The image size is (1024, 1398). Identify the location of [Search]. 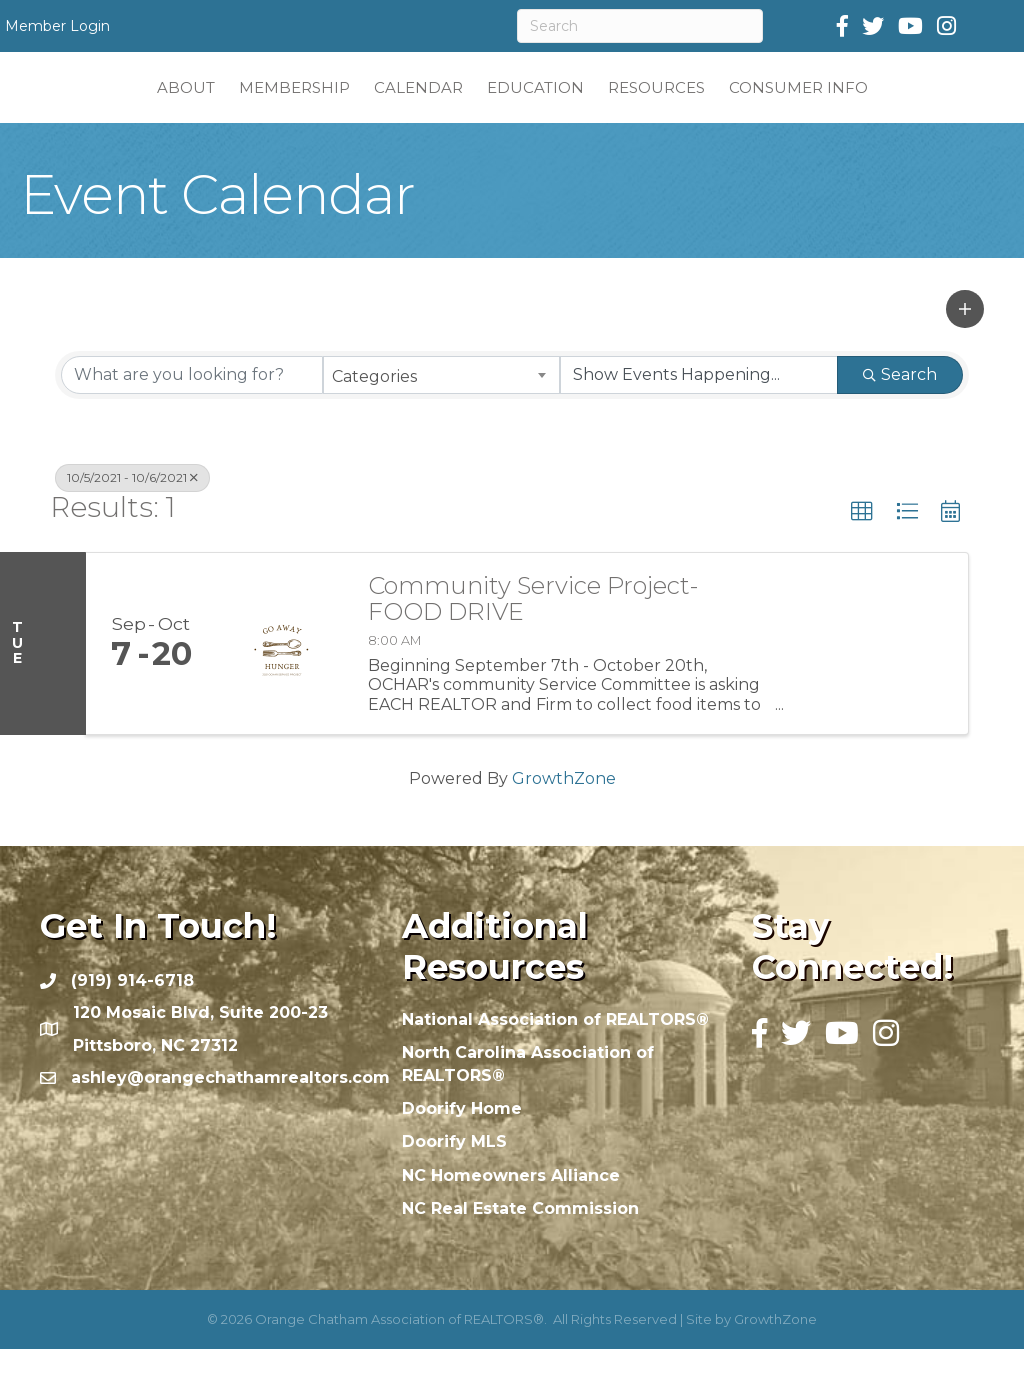
(640, 26).